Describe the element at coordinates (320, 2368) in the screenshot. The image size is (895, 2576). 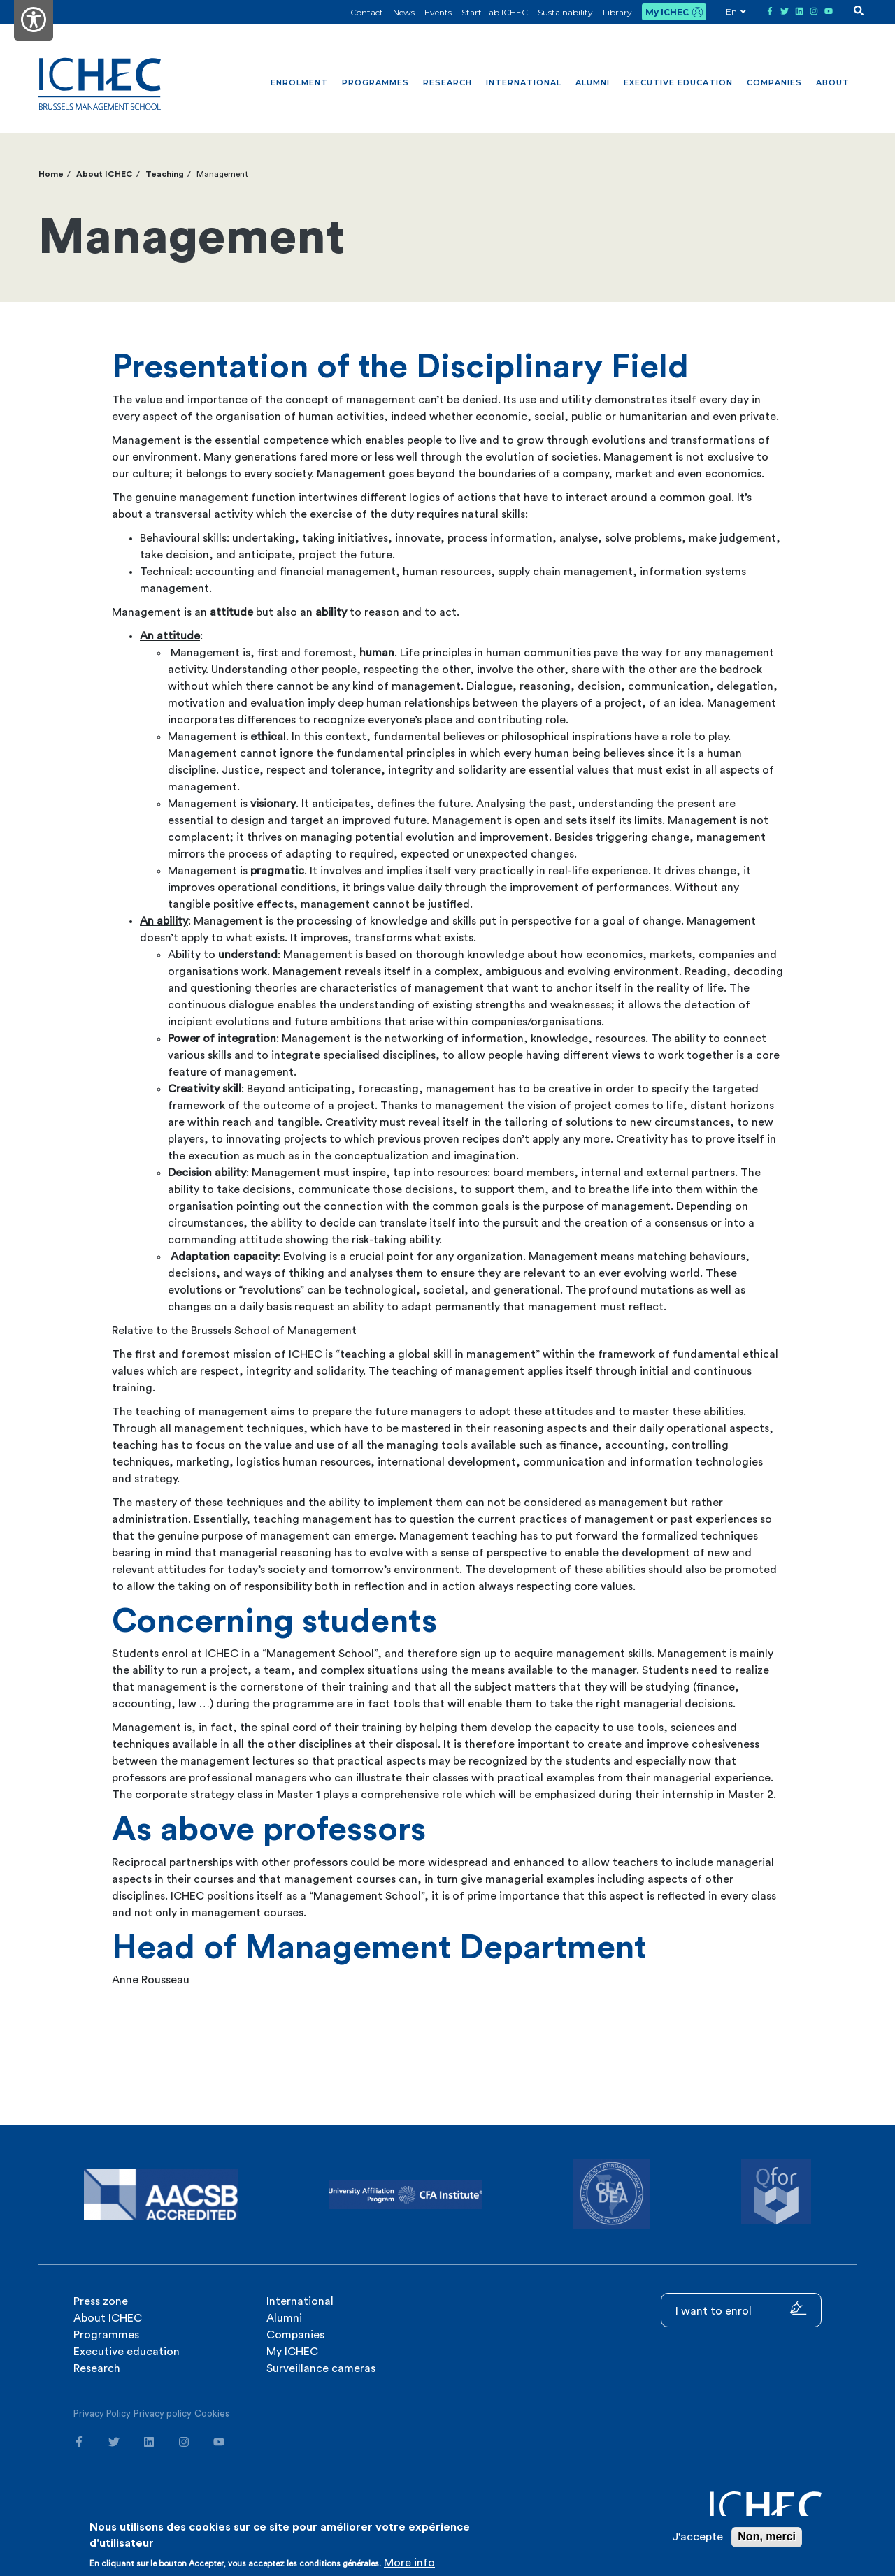
I see `Surveillance cameras` at that location.